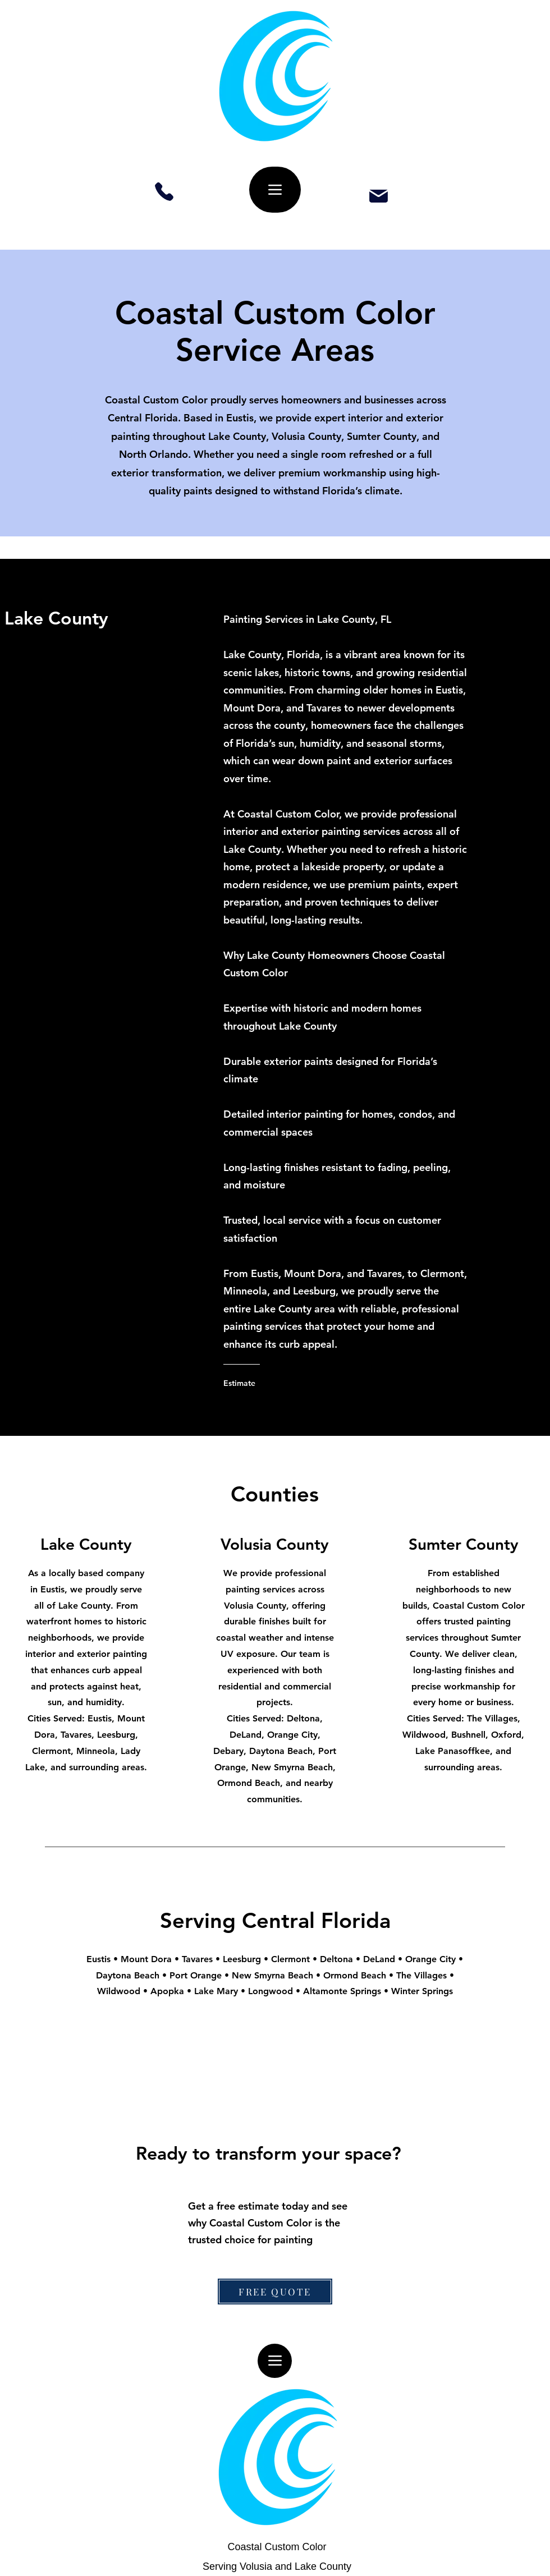 Image resolution: width=550 pixels, height=2576 pixels. What do you see at coordinates (268, 1383) in the screenshot?
I see `[Estimate]` at bounding box center [268, 1383].